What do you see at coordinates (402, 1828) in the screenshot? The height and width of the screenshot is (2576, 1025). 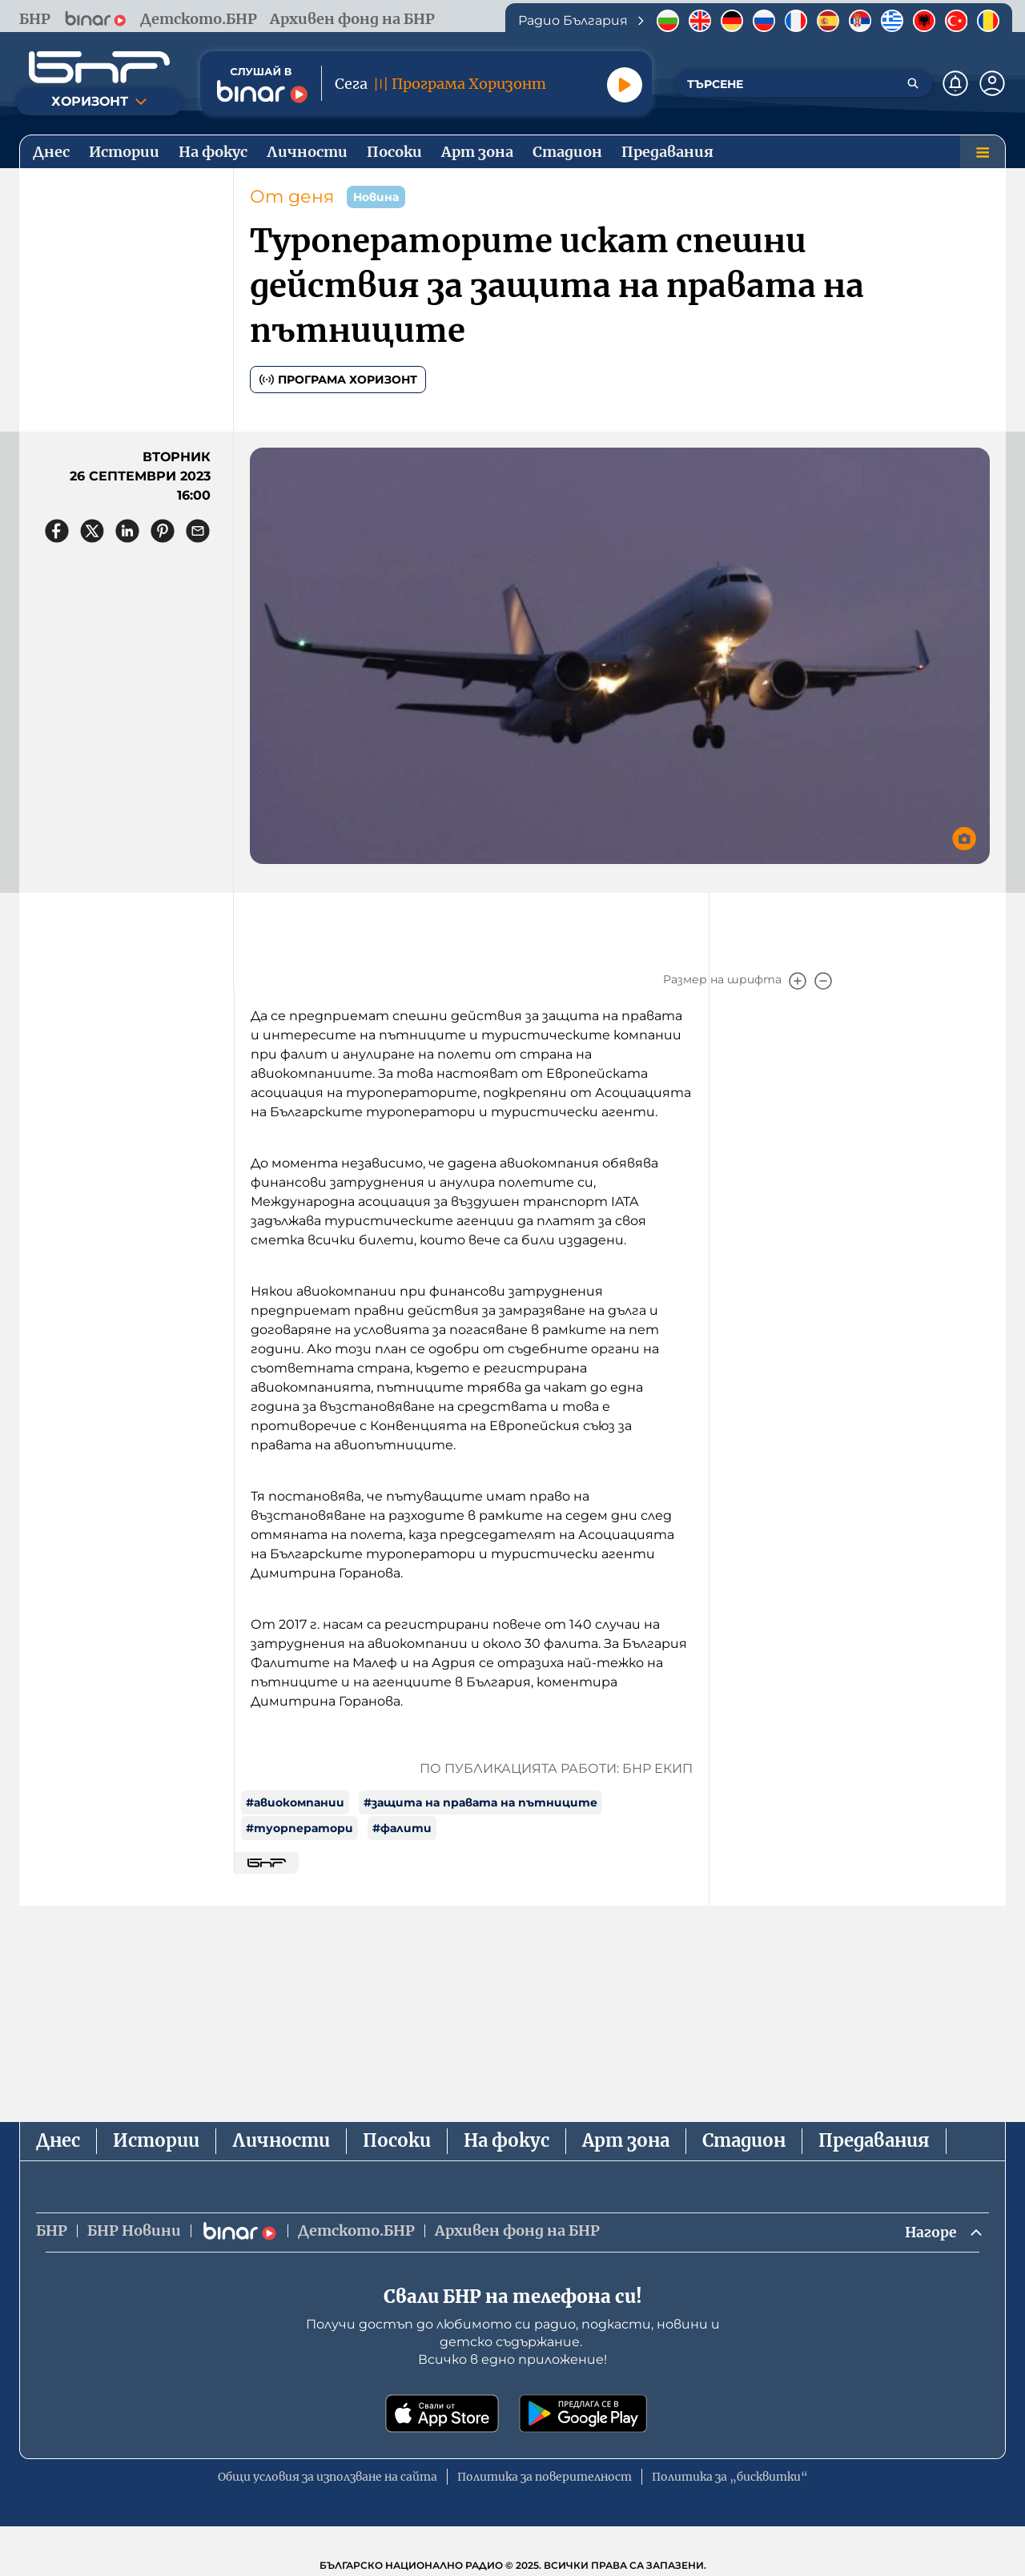 I see `#фалити` at bounding box center [402, 1828].